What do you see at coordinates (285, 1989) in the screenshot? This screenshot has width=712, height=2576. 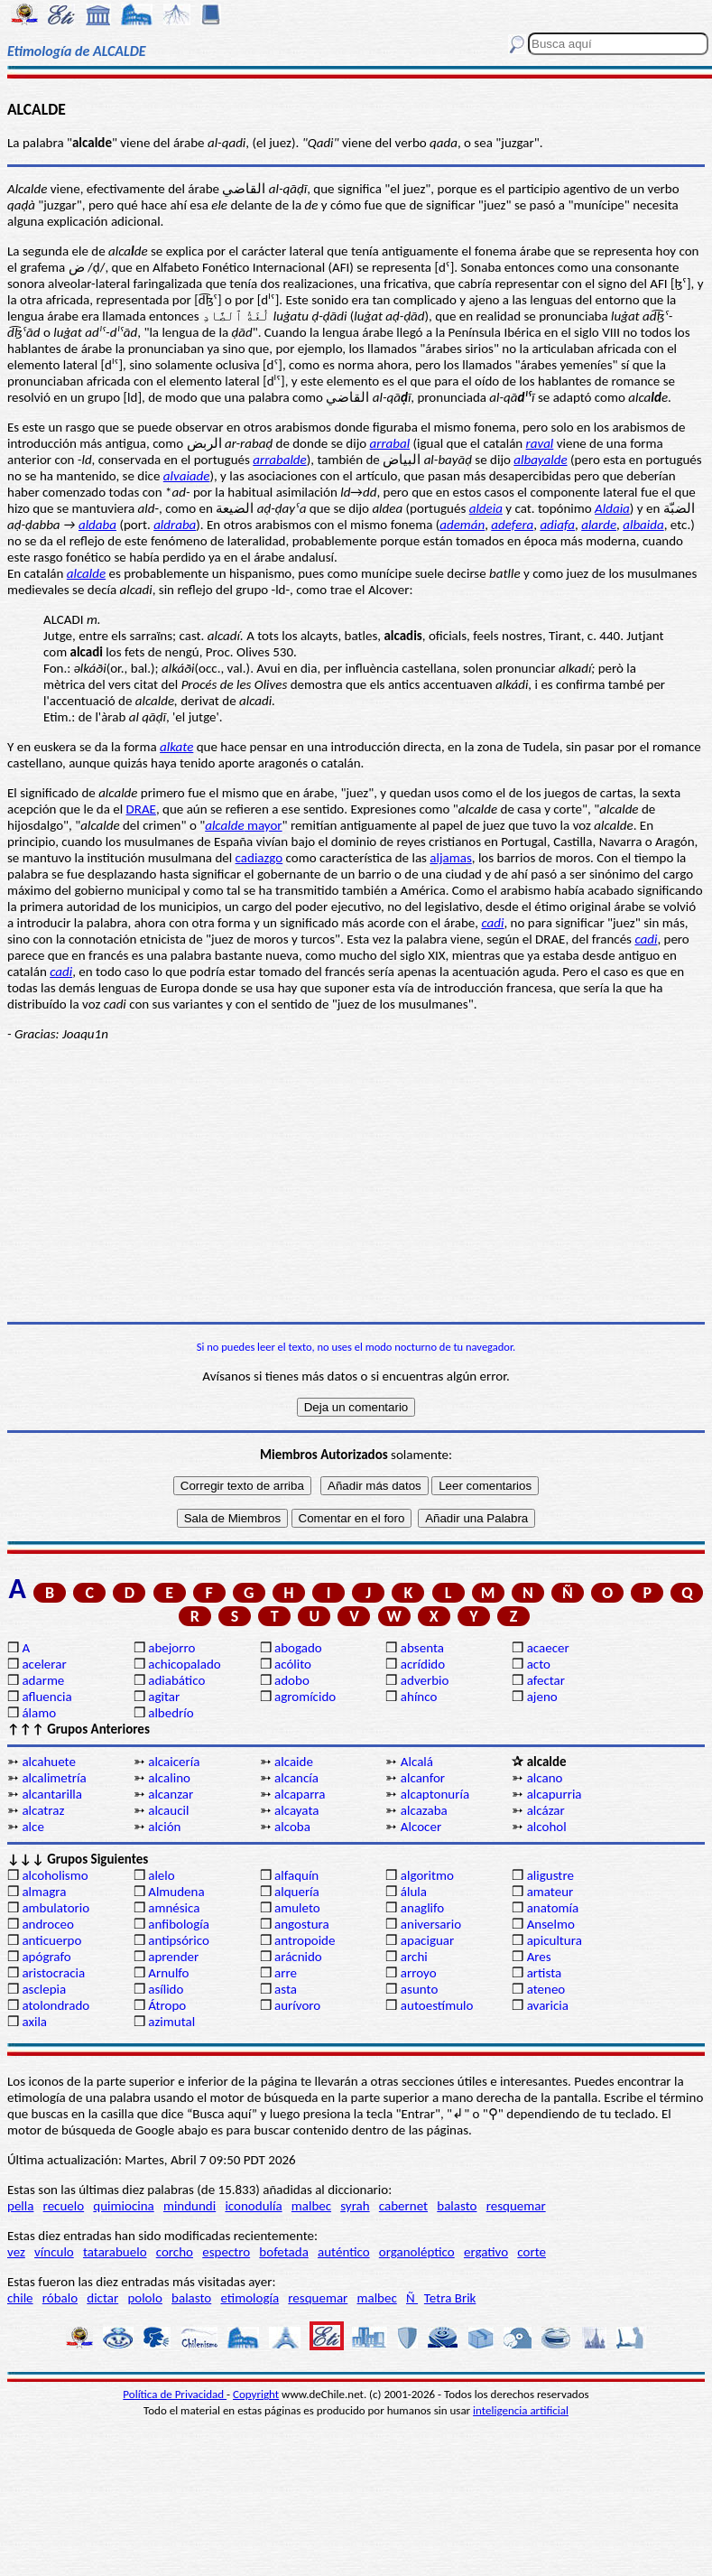 I see `asta` at bounding box center [285, 1989].